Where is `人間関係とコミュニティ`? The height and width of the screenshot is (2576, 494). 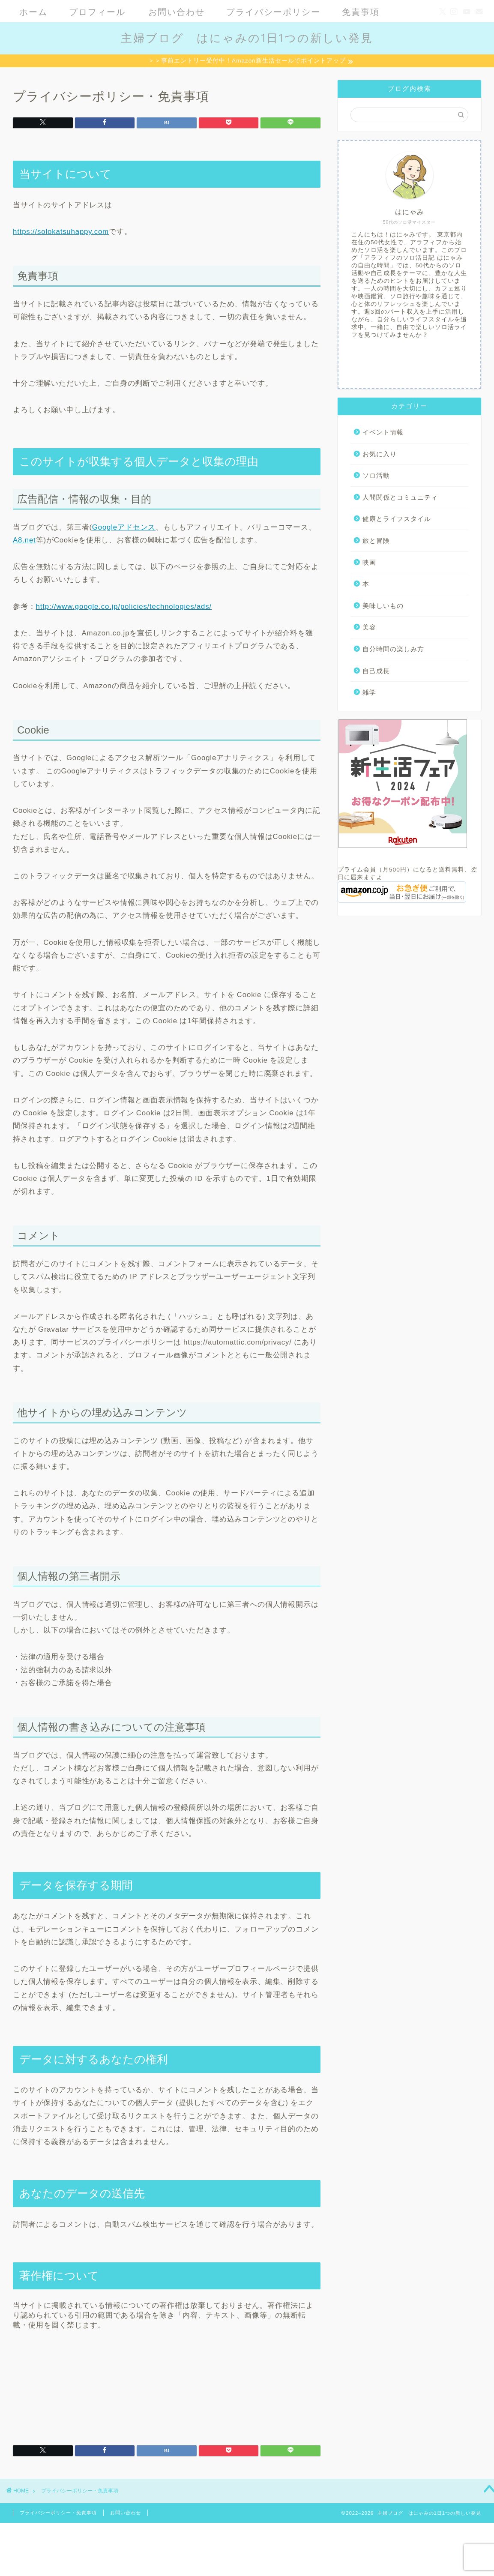
人間関係とコミュニティ is located at coordinates (400, 498).